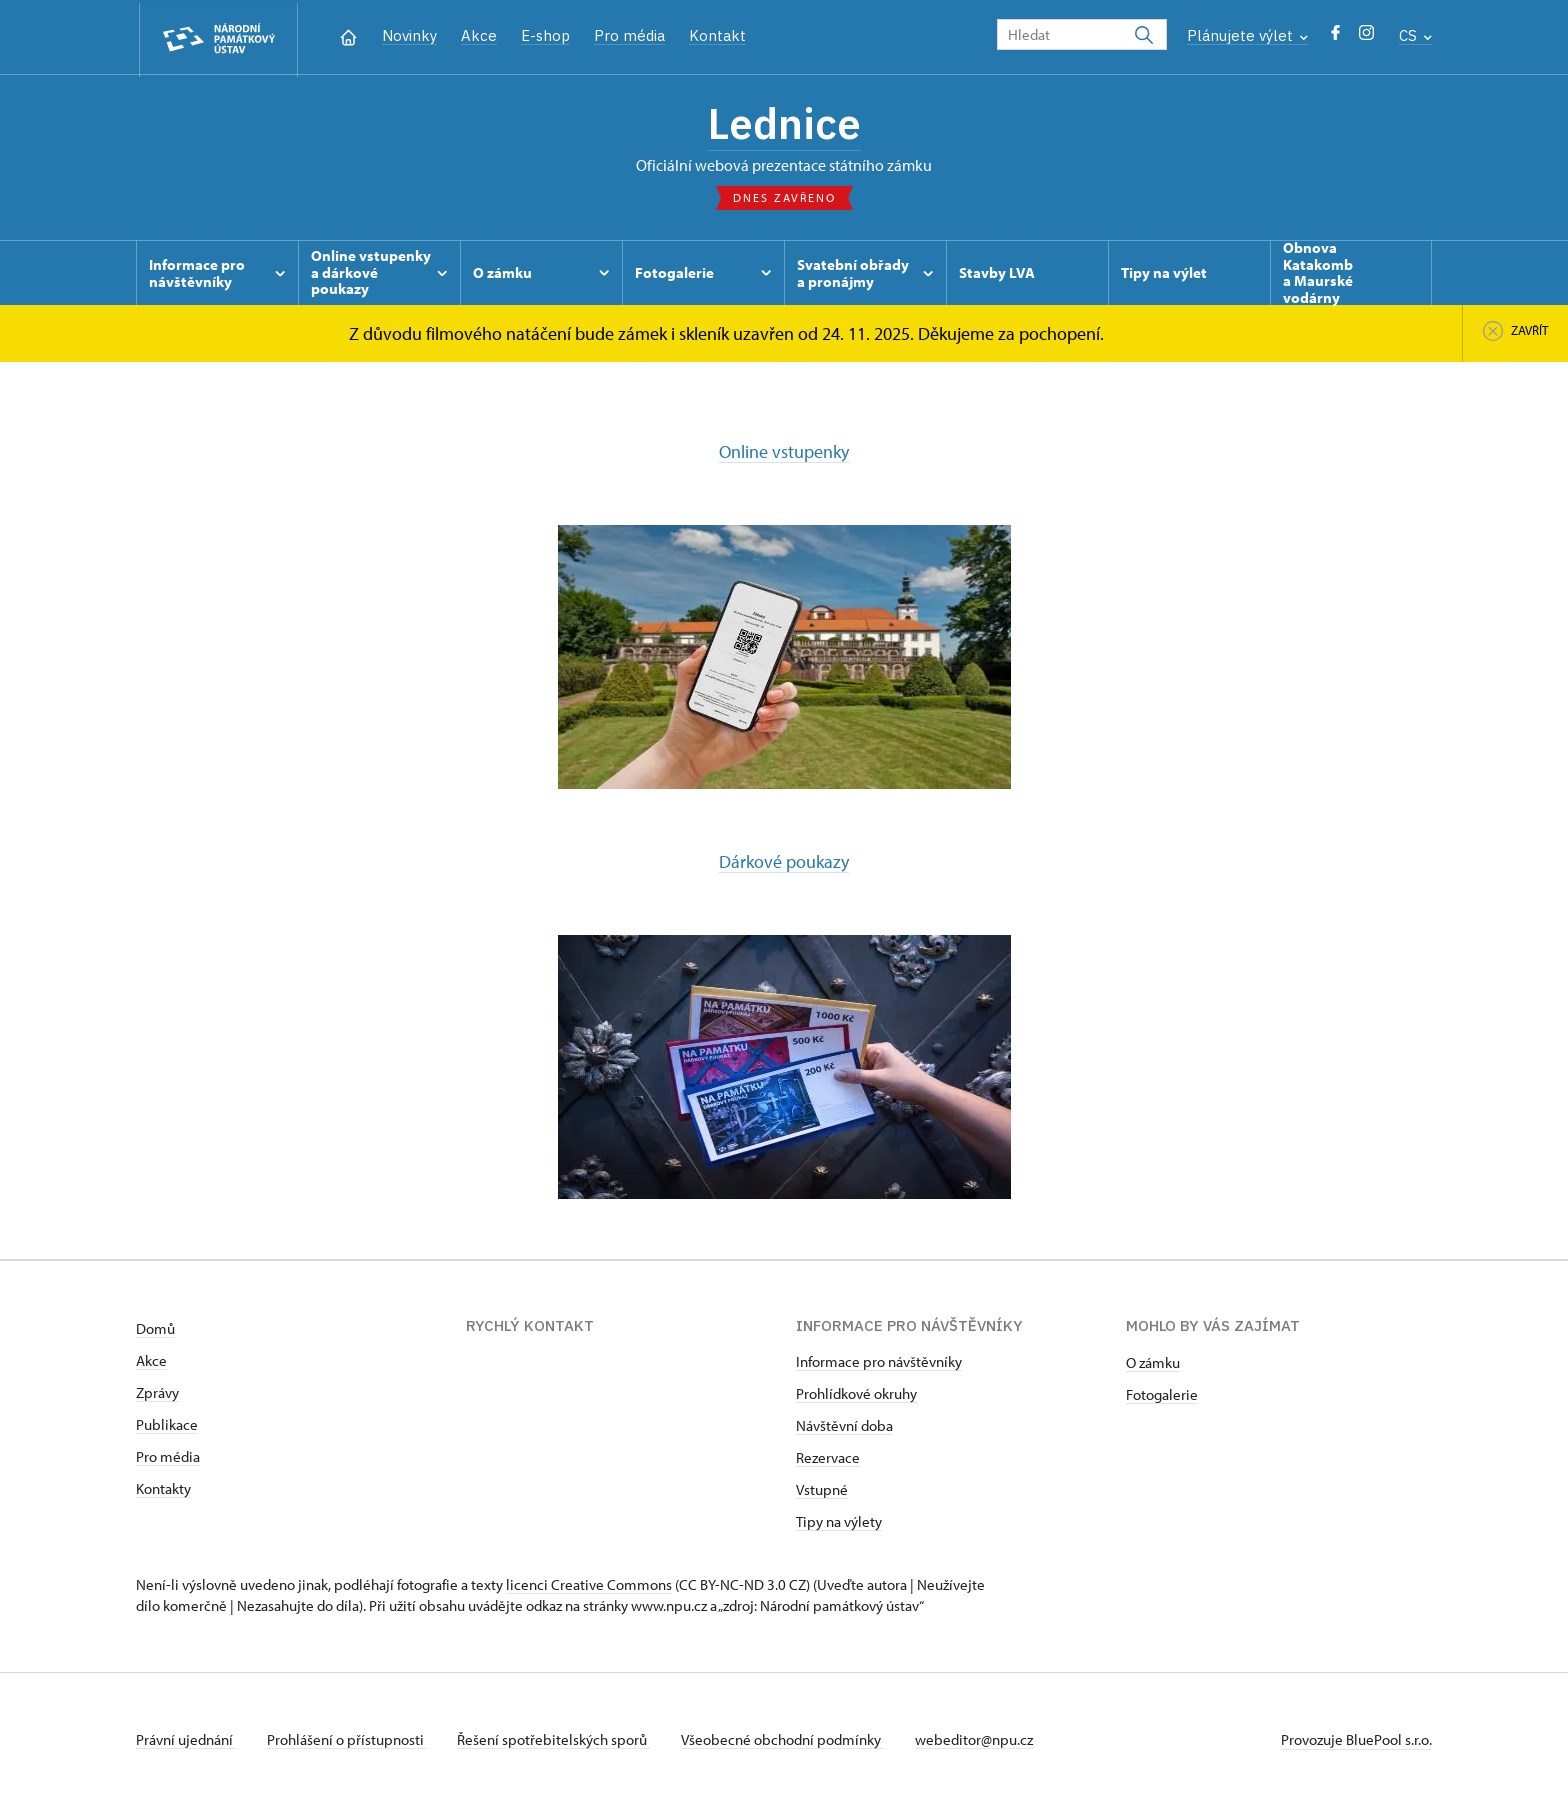 The width and height of the screenshot is (1568, 1806). What do you see at coordinates (1162, 1394) in the screenshot?
I see `Fotogalerie` at bounding box center [1162, 1394].